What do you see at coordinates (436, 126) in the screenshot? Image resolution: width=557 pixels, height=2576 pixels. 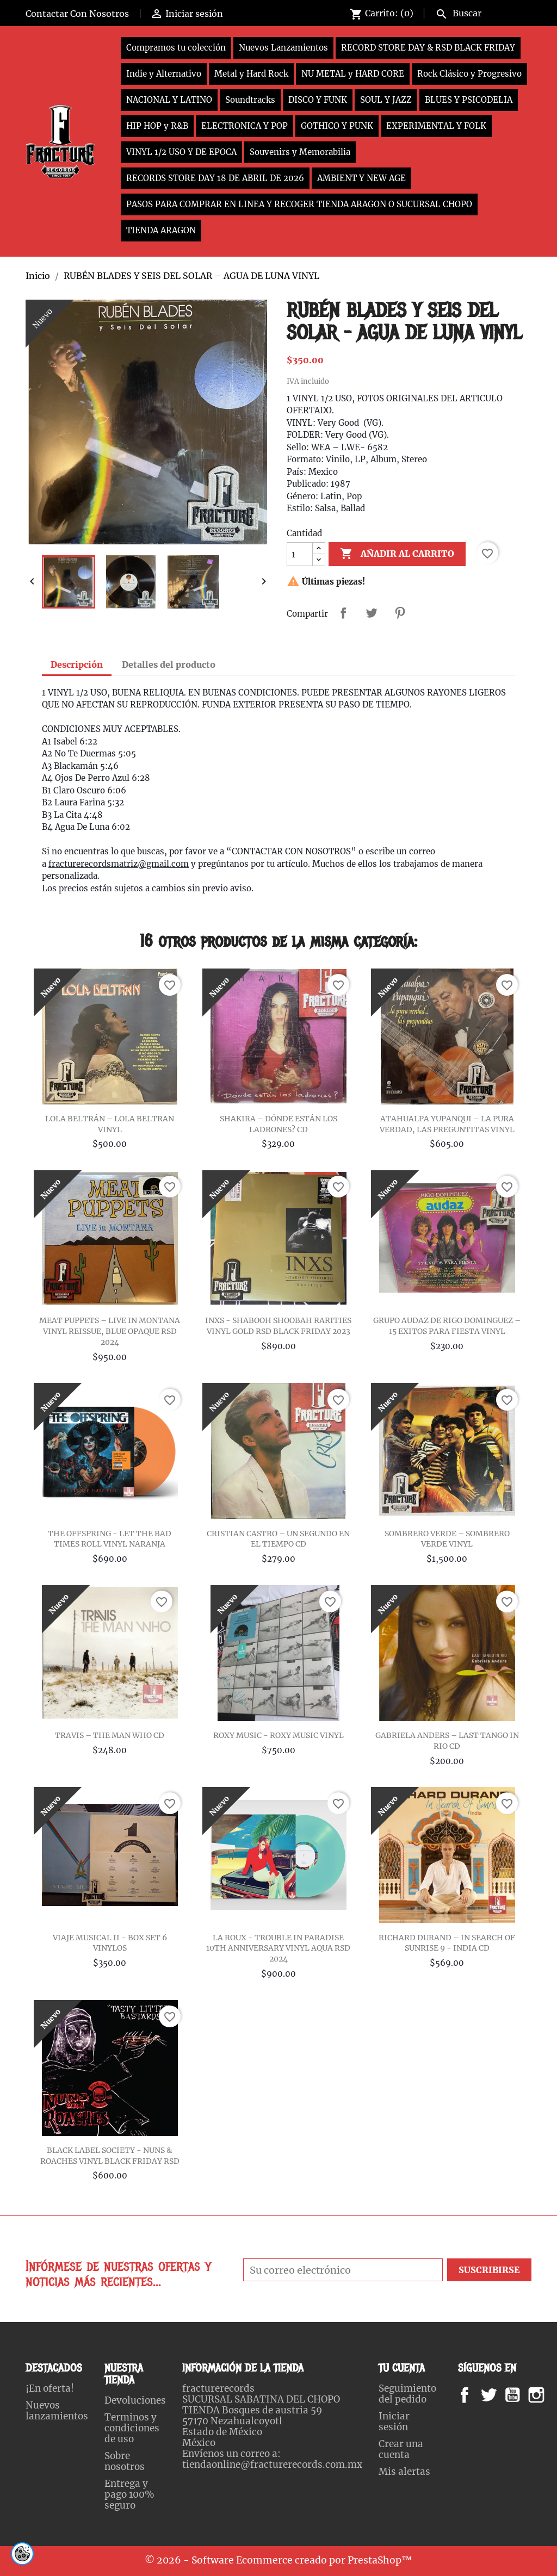 I see `EXPERIMENTAL Y FOLK` at bounding box center [436, 126].